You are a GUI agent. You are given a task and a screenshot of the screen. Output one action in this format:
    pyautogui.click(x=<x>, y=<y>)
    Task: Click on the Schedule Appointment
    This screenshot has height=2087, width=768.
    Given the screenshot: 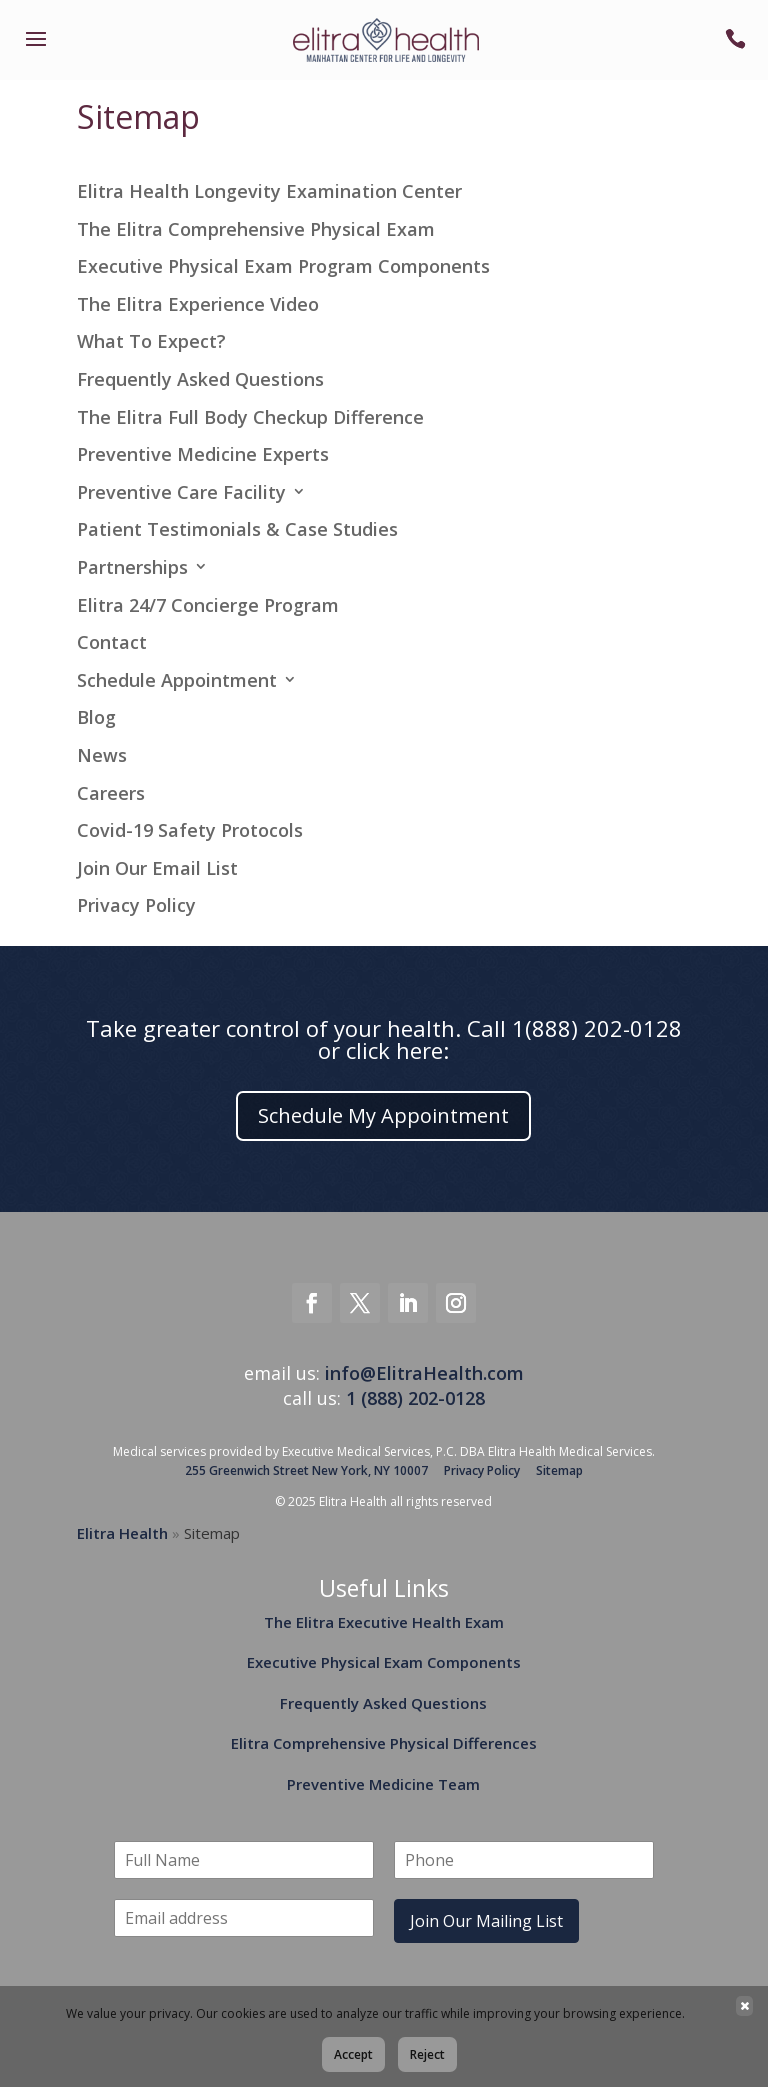 What is the action you would take?
    pyautogui.click(x=177, y=681)
    